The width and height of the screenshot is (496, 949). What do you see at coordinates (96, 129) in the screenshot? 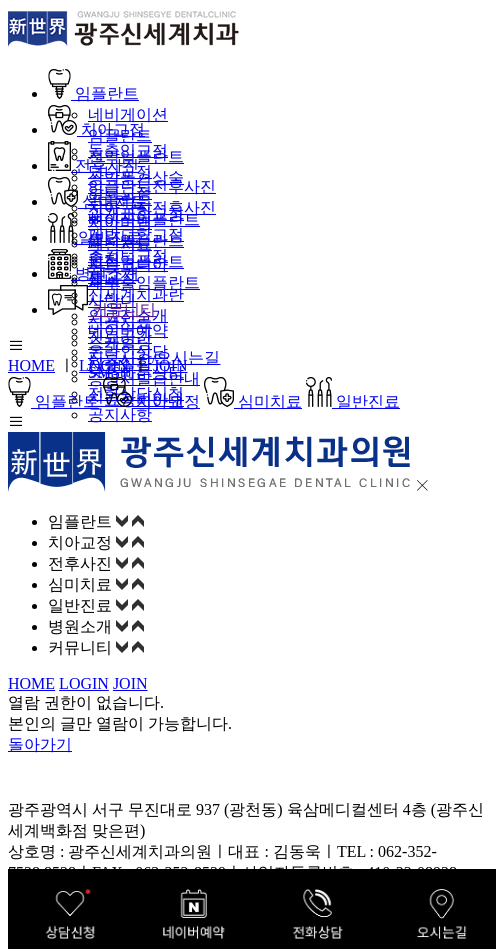
I see `치아교정` at bounding box center [96, 129].